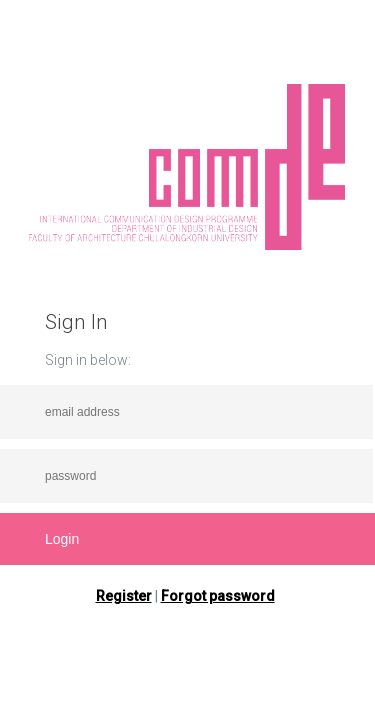 The image size is (375, 720). Describe the element at coordinates (218, 596) in the screenshot. I see `Forgot password` at that location.